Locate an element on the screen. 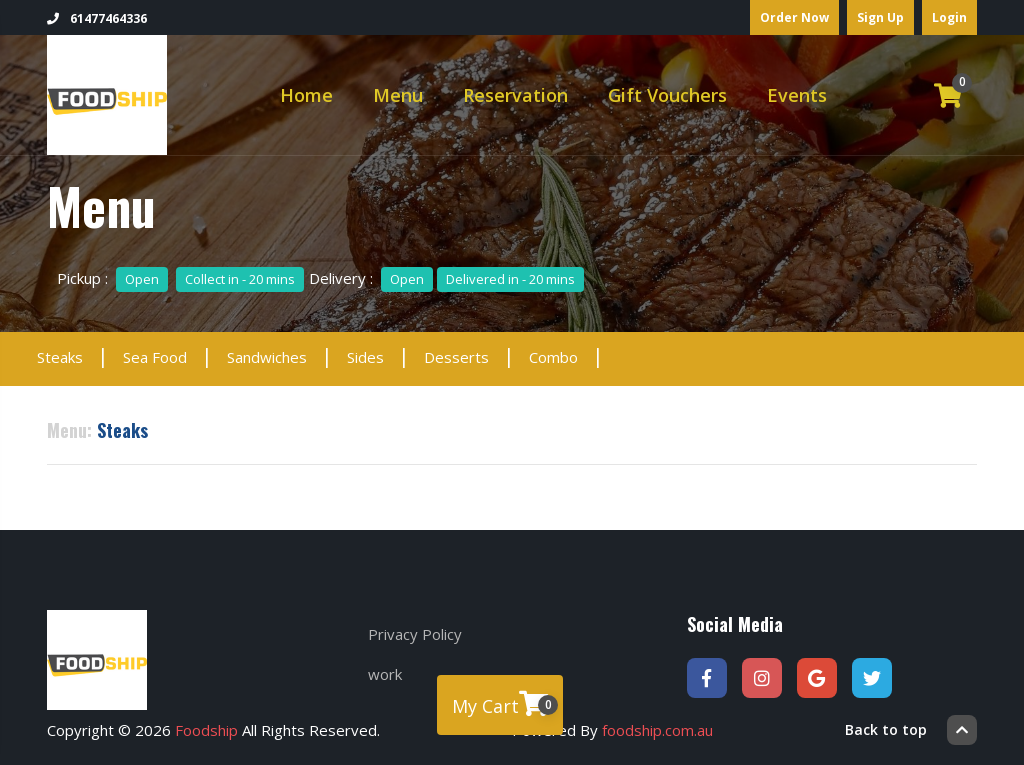 The width and height of the screenshot is (1024, 765). Combo is located at coordinates (553, 357).